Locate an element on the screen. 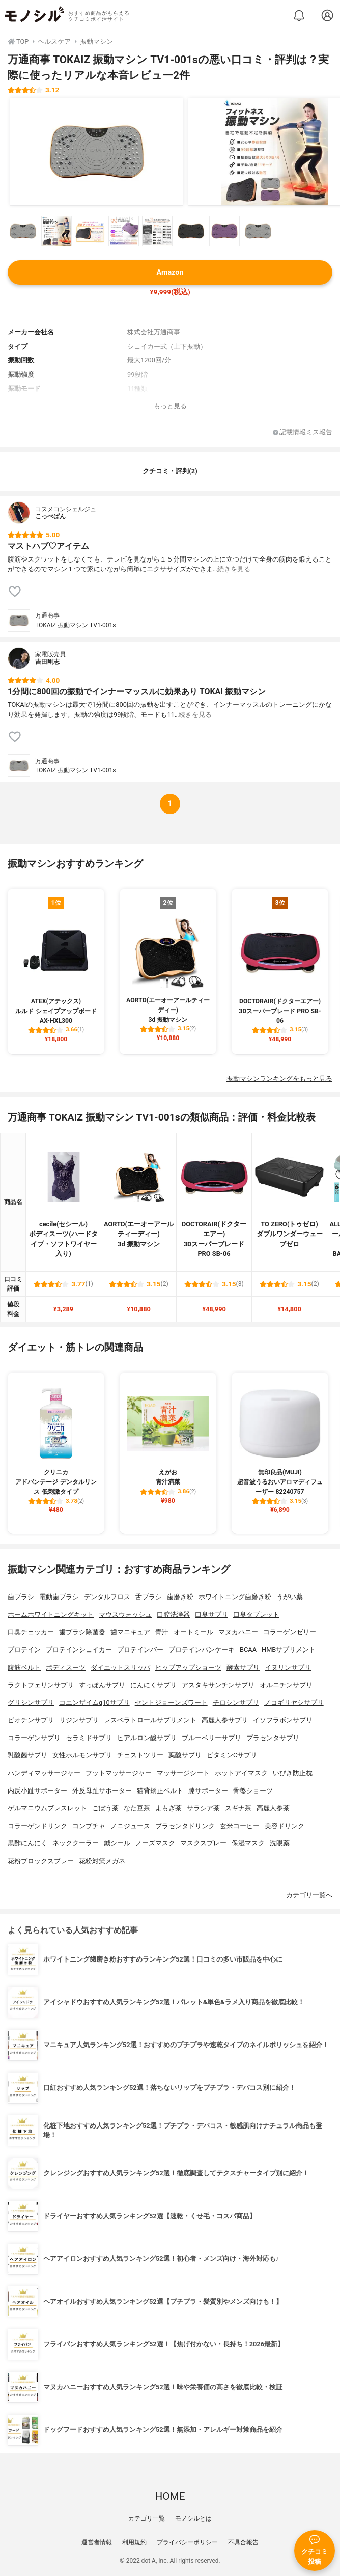 This screenshot has width=340, height=2576. [万通商事 TOKAIZ 振動マシン TV1-001sの商品画像サムネ1] is located at coordinates (23, 231).